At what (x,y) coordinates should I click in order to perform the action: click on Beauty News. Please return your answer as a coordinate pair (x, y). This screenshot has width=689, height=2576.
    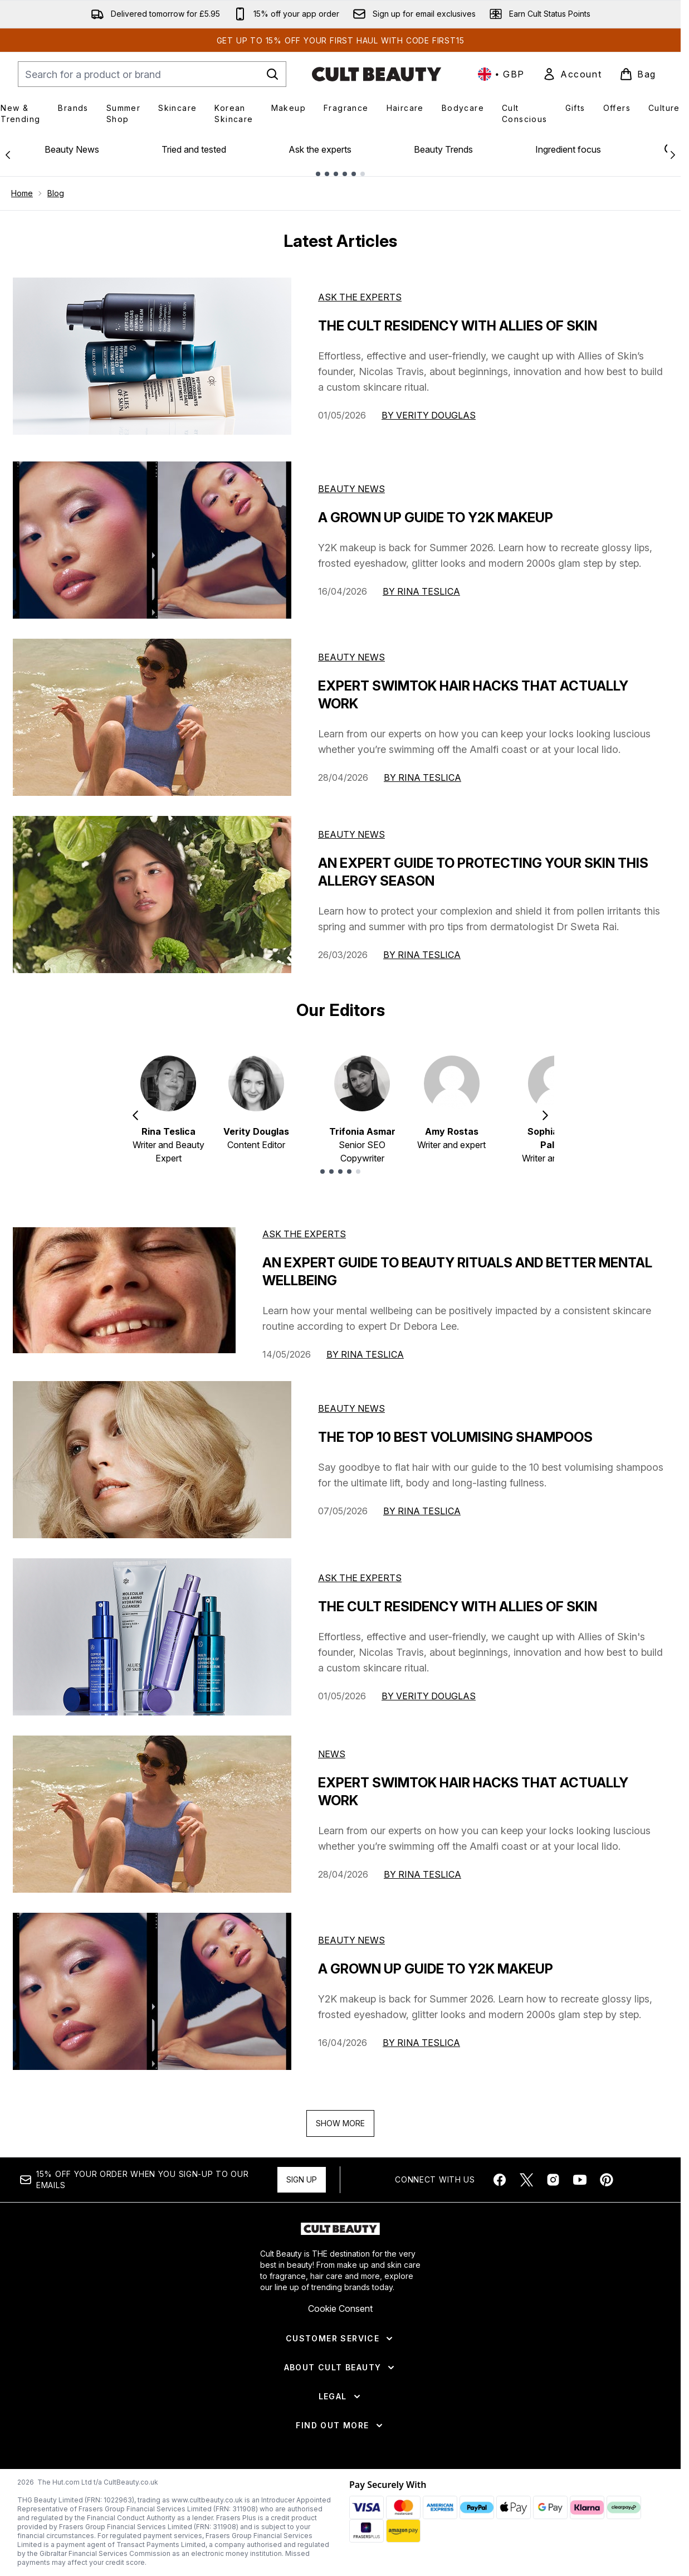
    Looking at the image, I should click on (72, 149).